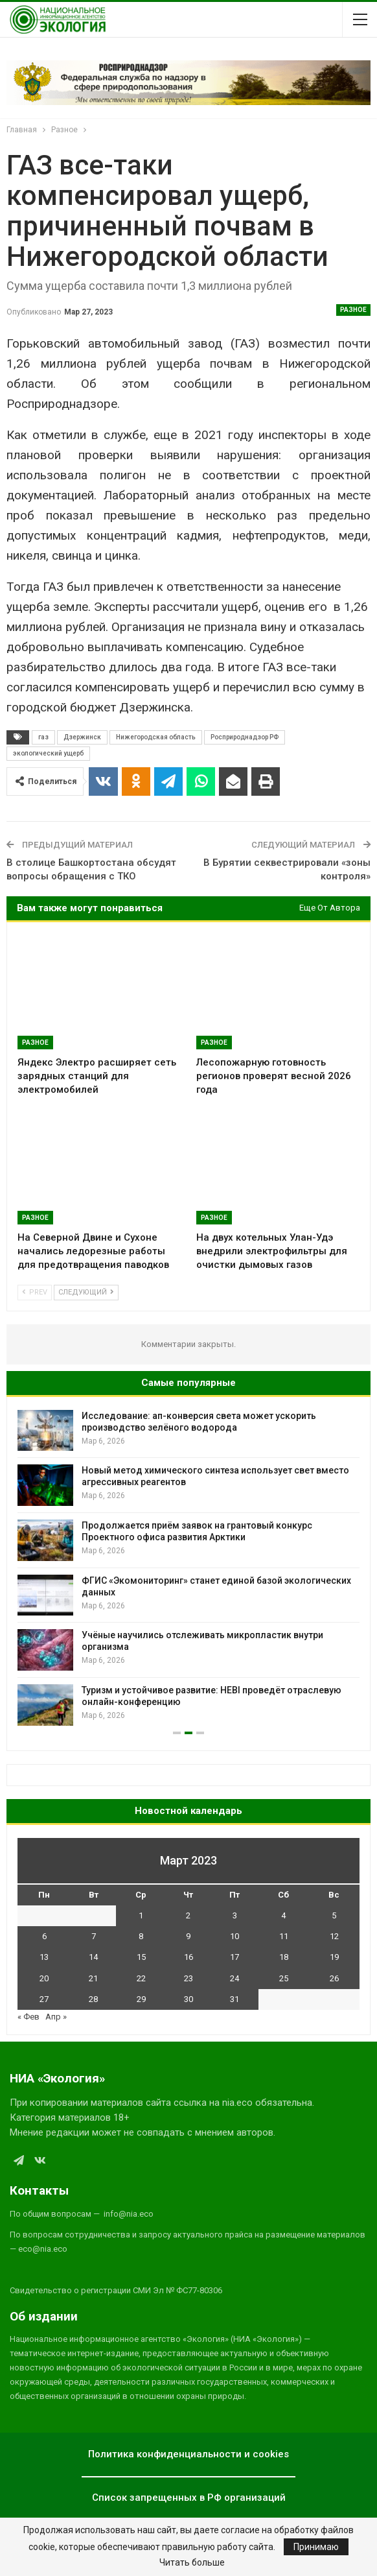 The height and width of the screenshot is (2576, 377). I want to click on 6 [Записи, опубликованные 06.03.2023], so click(44, 1936).